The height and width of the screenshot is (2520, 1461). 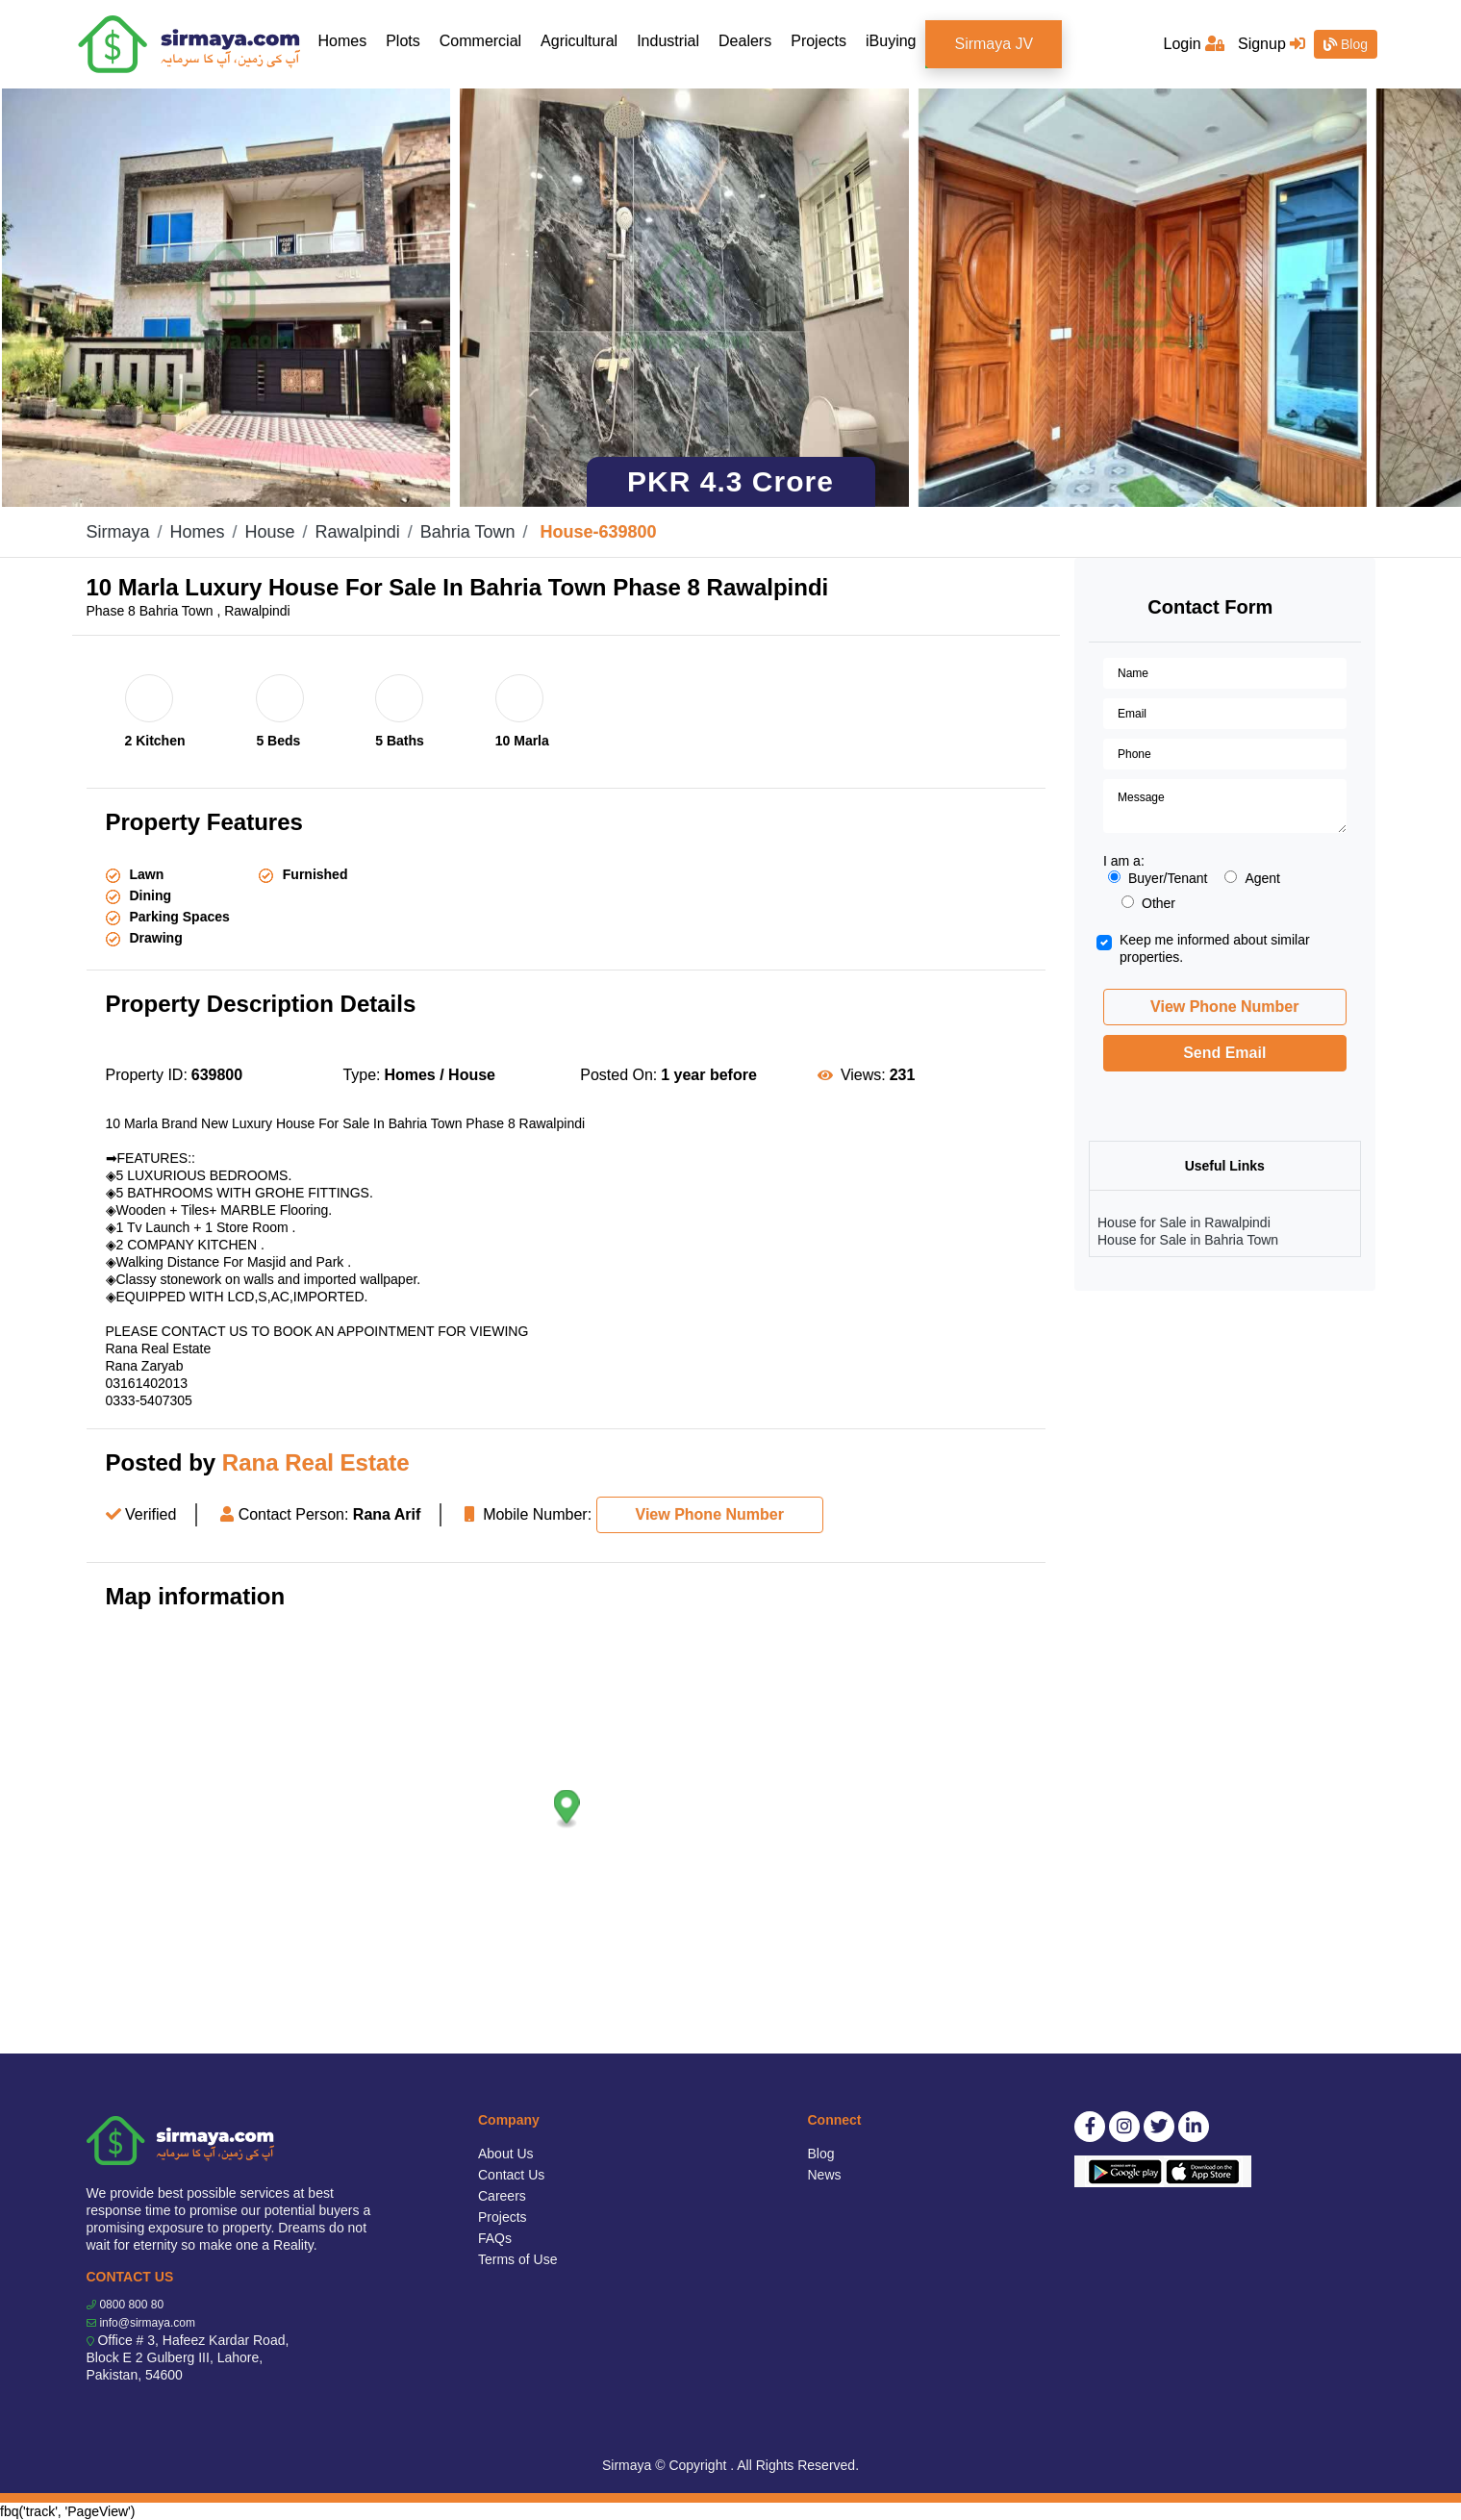 What do you see at coordinates (1271, 44) in the screenshot?
I see `Signup` at bounding box center [1271, 44].